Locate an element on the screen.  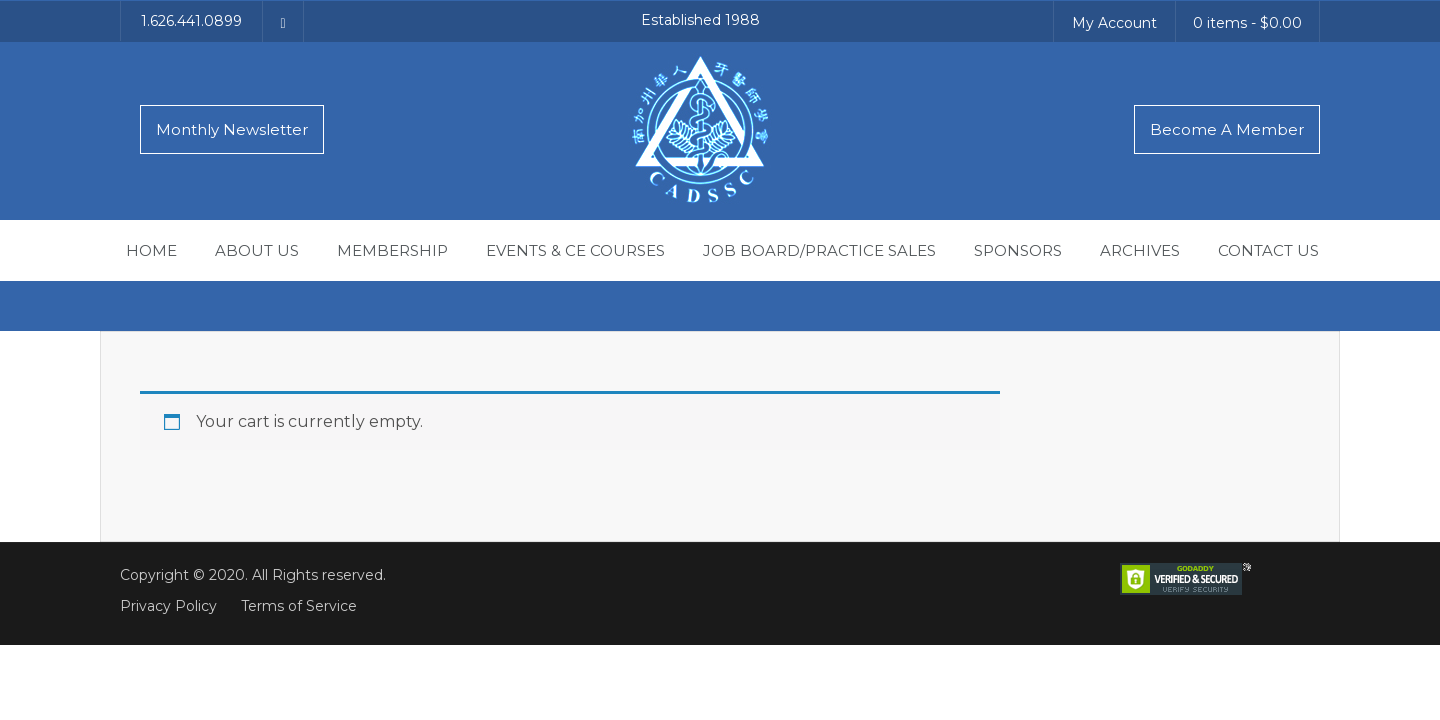
About Us is located at coordinates (257, 250).